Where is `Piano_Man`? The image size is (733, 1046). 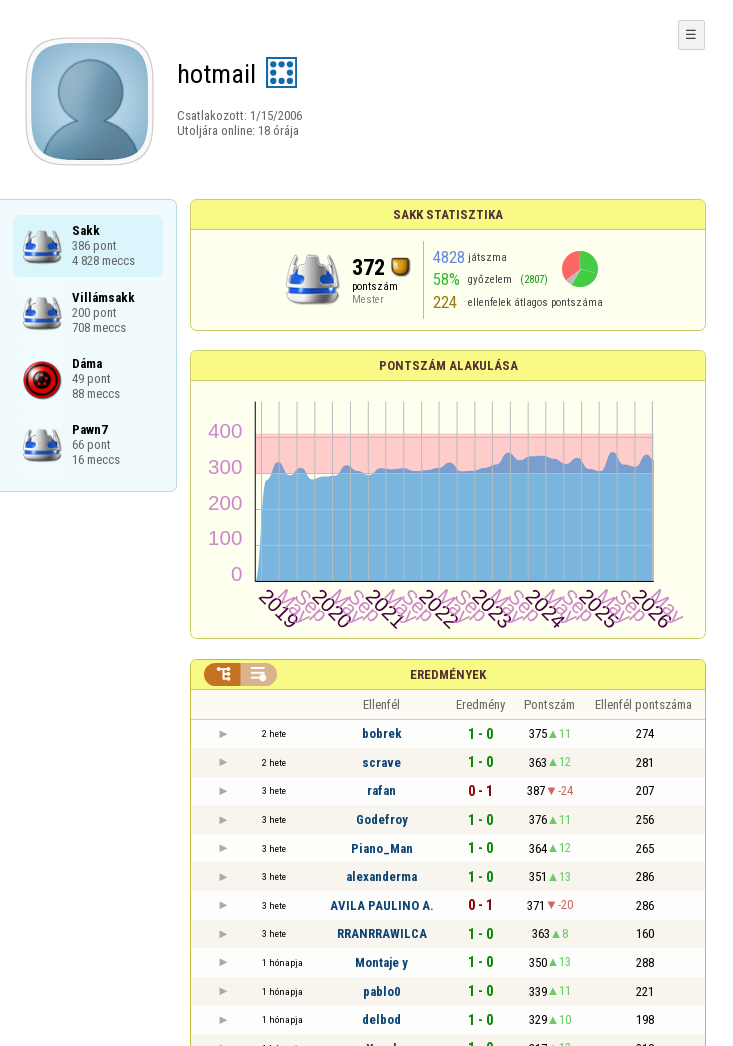 Piano_Man is located at coordinates (382, 848).